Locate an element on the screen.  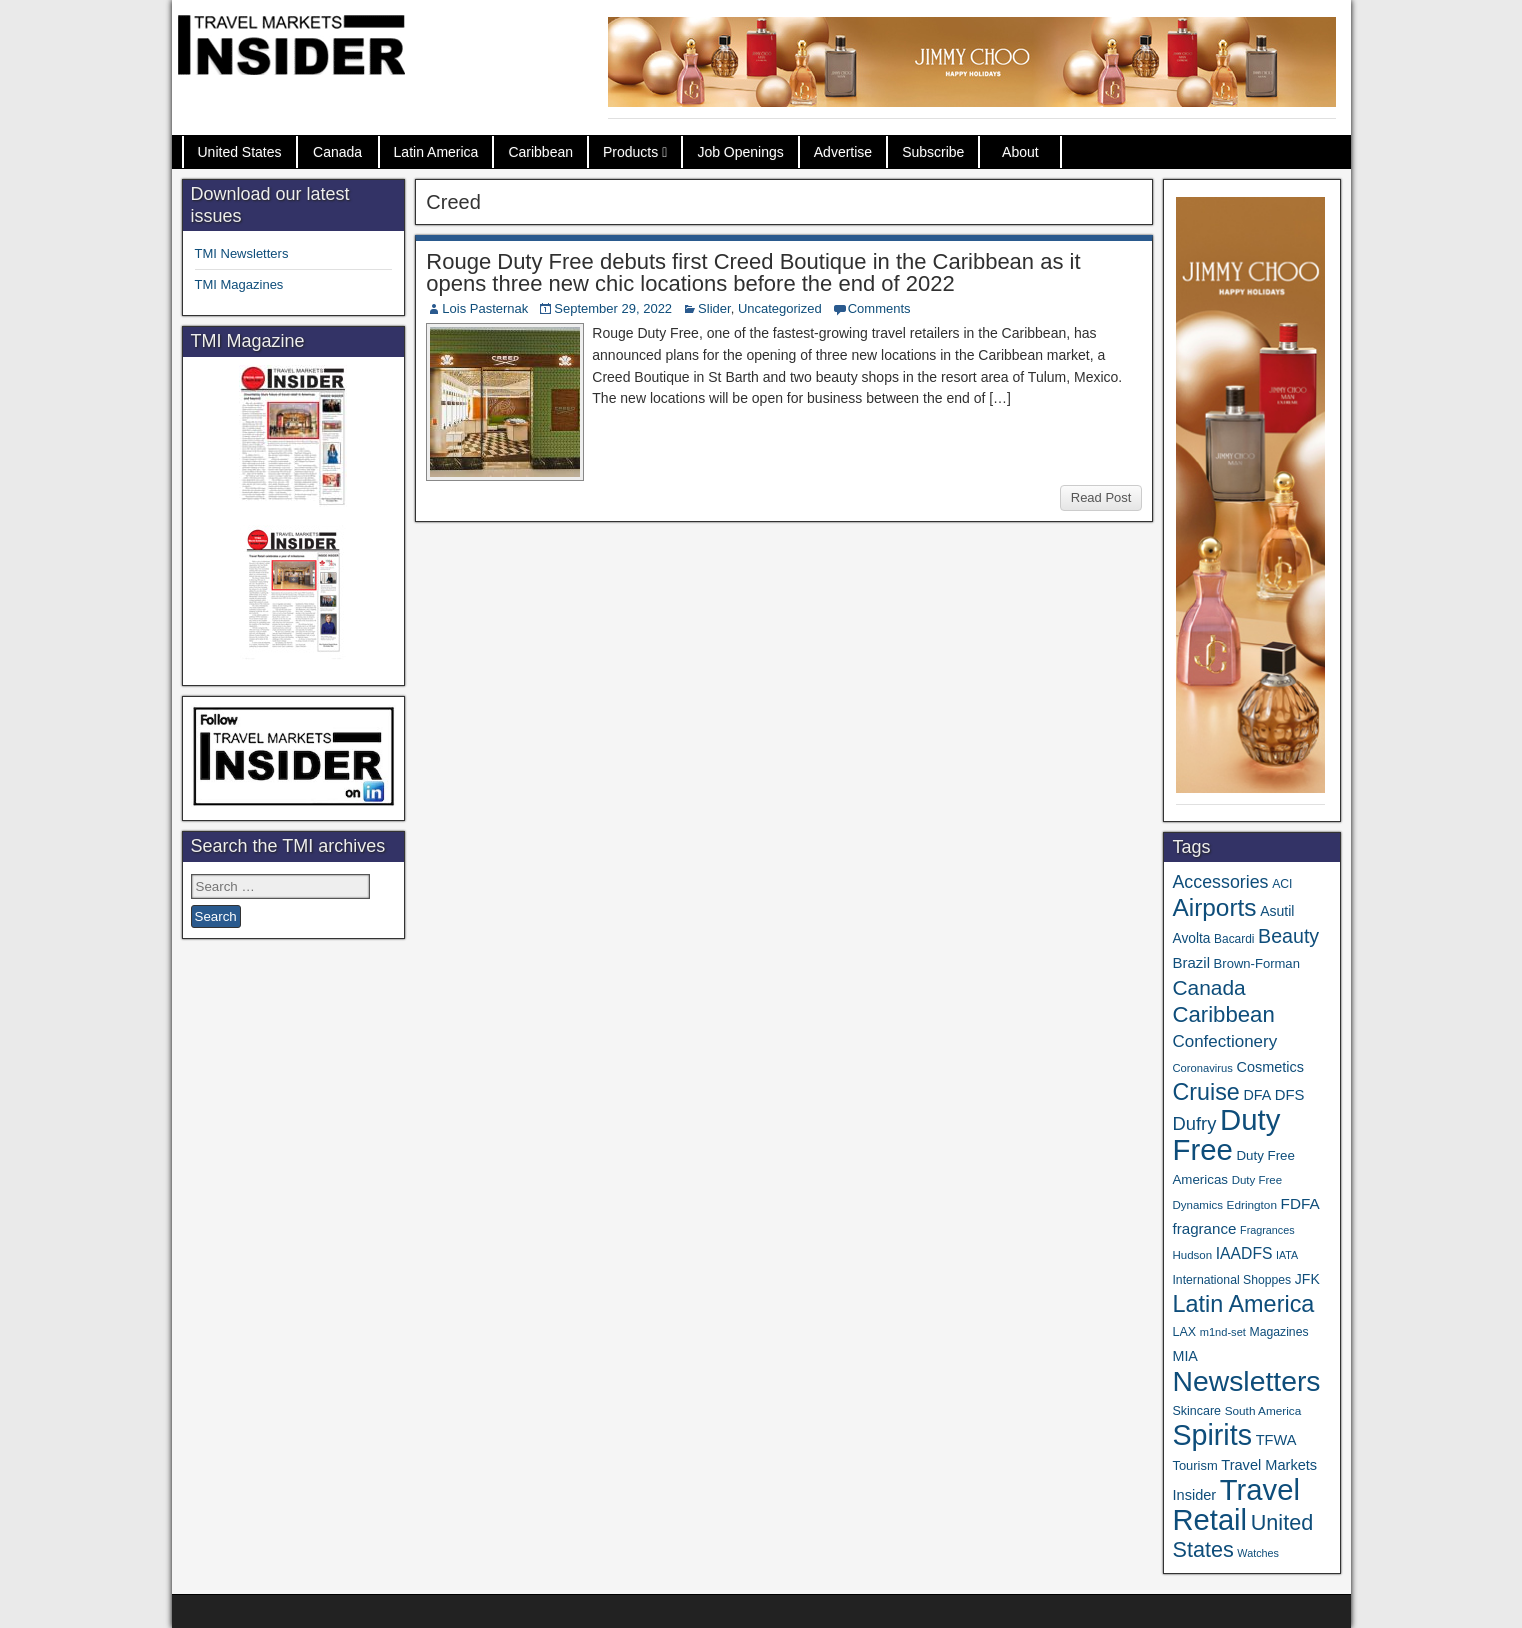
LAX [LAX (37 items)] is located at coordinates (1184, 1332).